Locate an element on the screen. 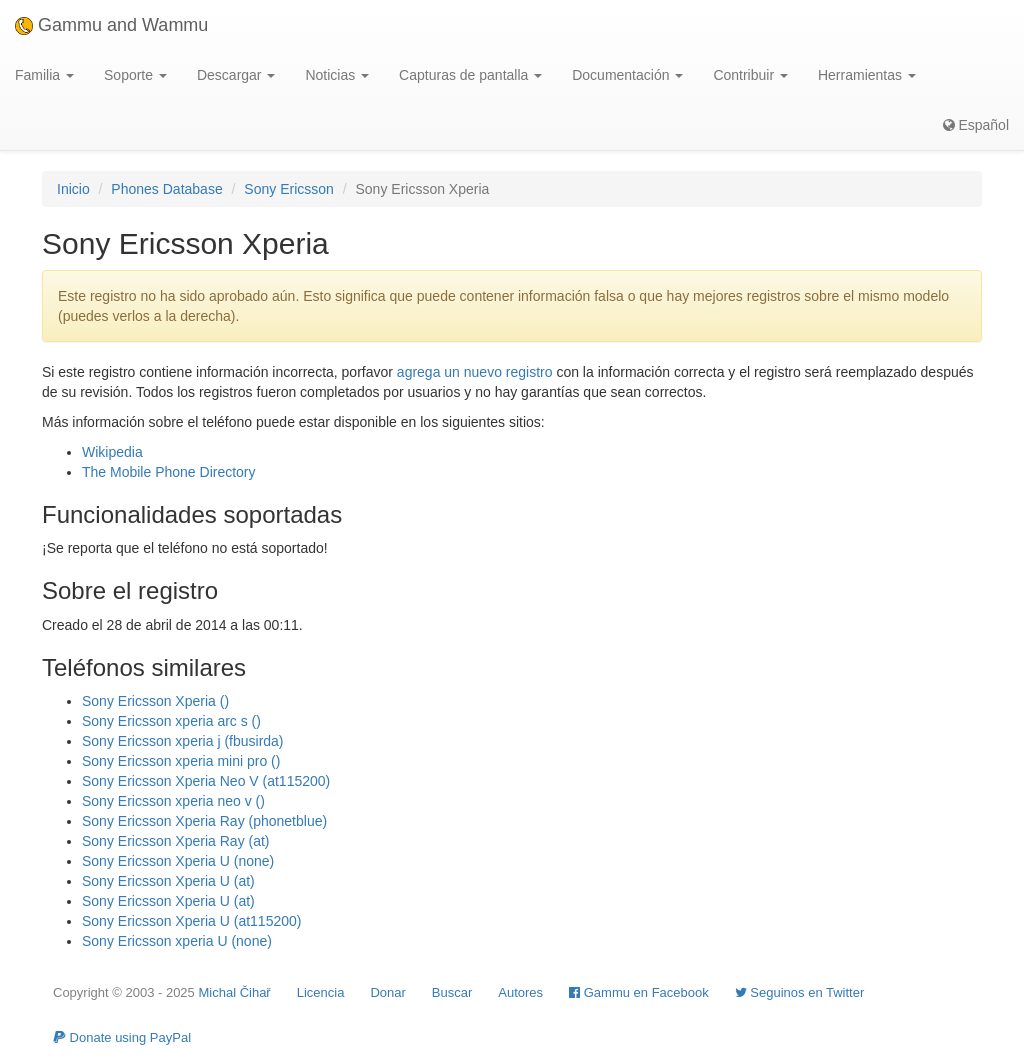 The image size is (1024, 1060). Donar is located at coordinates (387, 992).